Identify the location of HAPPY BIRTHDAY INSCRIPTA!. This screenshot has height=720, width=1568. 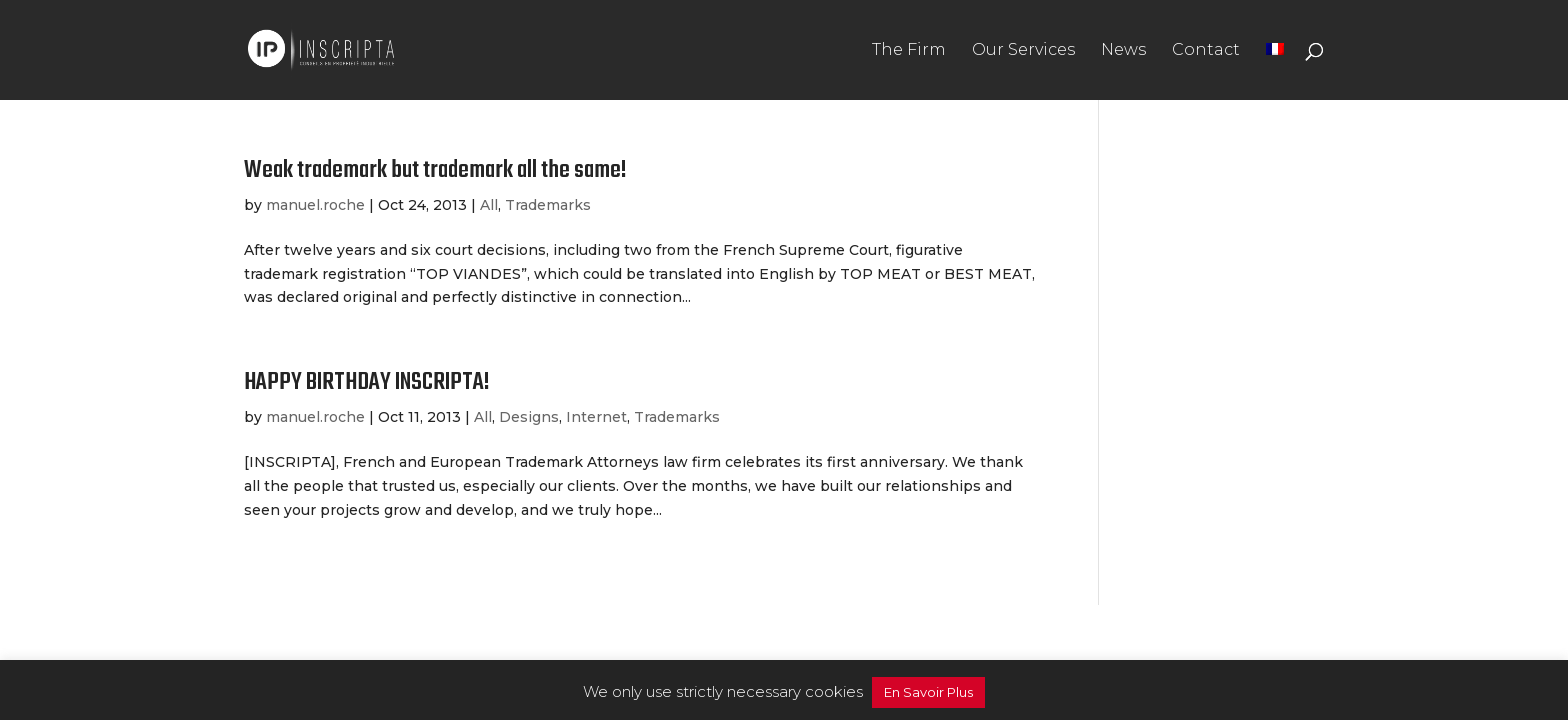
(367, 382).